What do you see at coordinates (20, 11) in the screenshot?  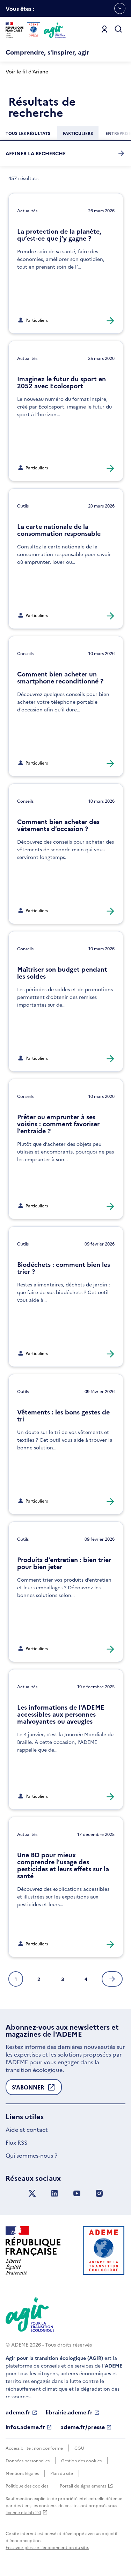 I see `Vous êtes :` at bounding box center [20, 11].